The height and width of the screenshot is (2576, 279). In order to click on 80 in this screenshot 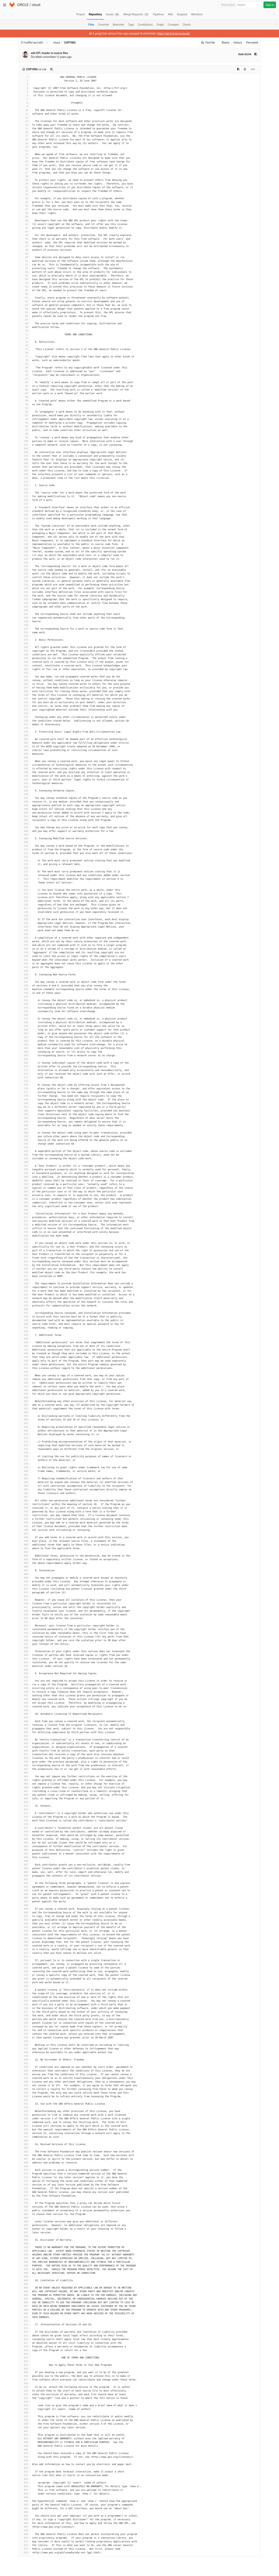, I will do `click(24, 367)`.